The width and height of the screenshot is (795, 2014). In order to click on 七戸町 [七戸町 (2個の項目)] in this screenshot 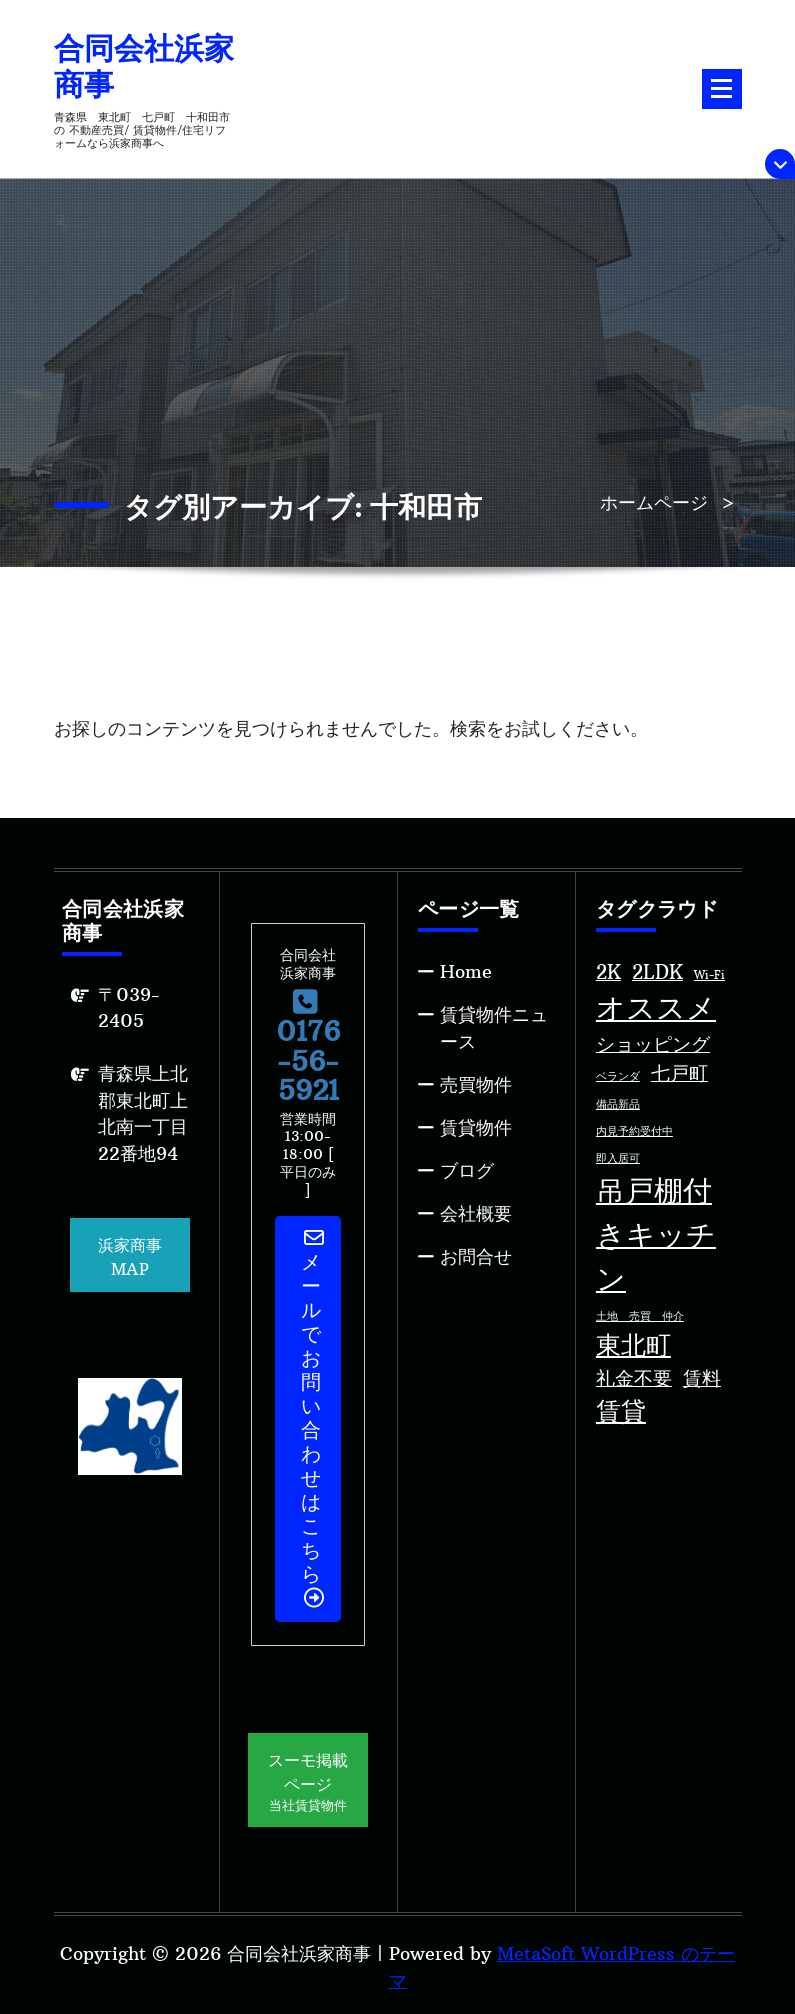, I will do `click(679, 1073)`.